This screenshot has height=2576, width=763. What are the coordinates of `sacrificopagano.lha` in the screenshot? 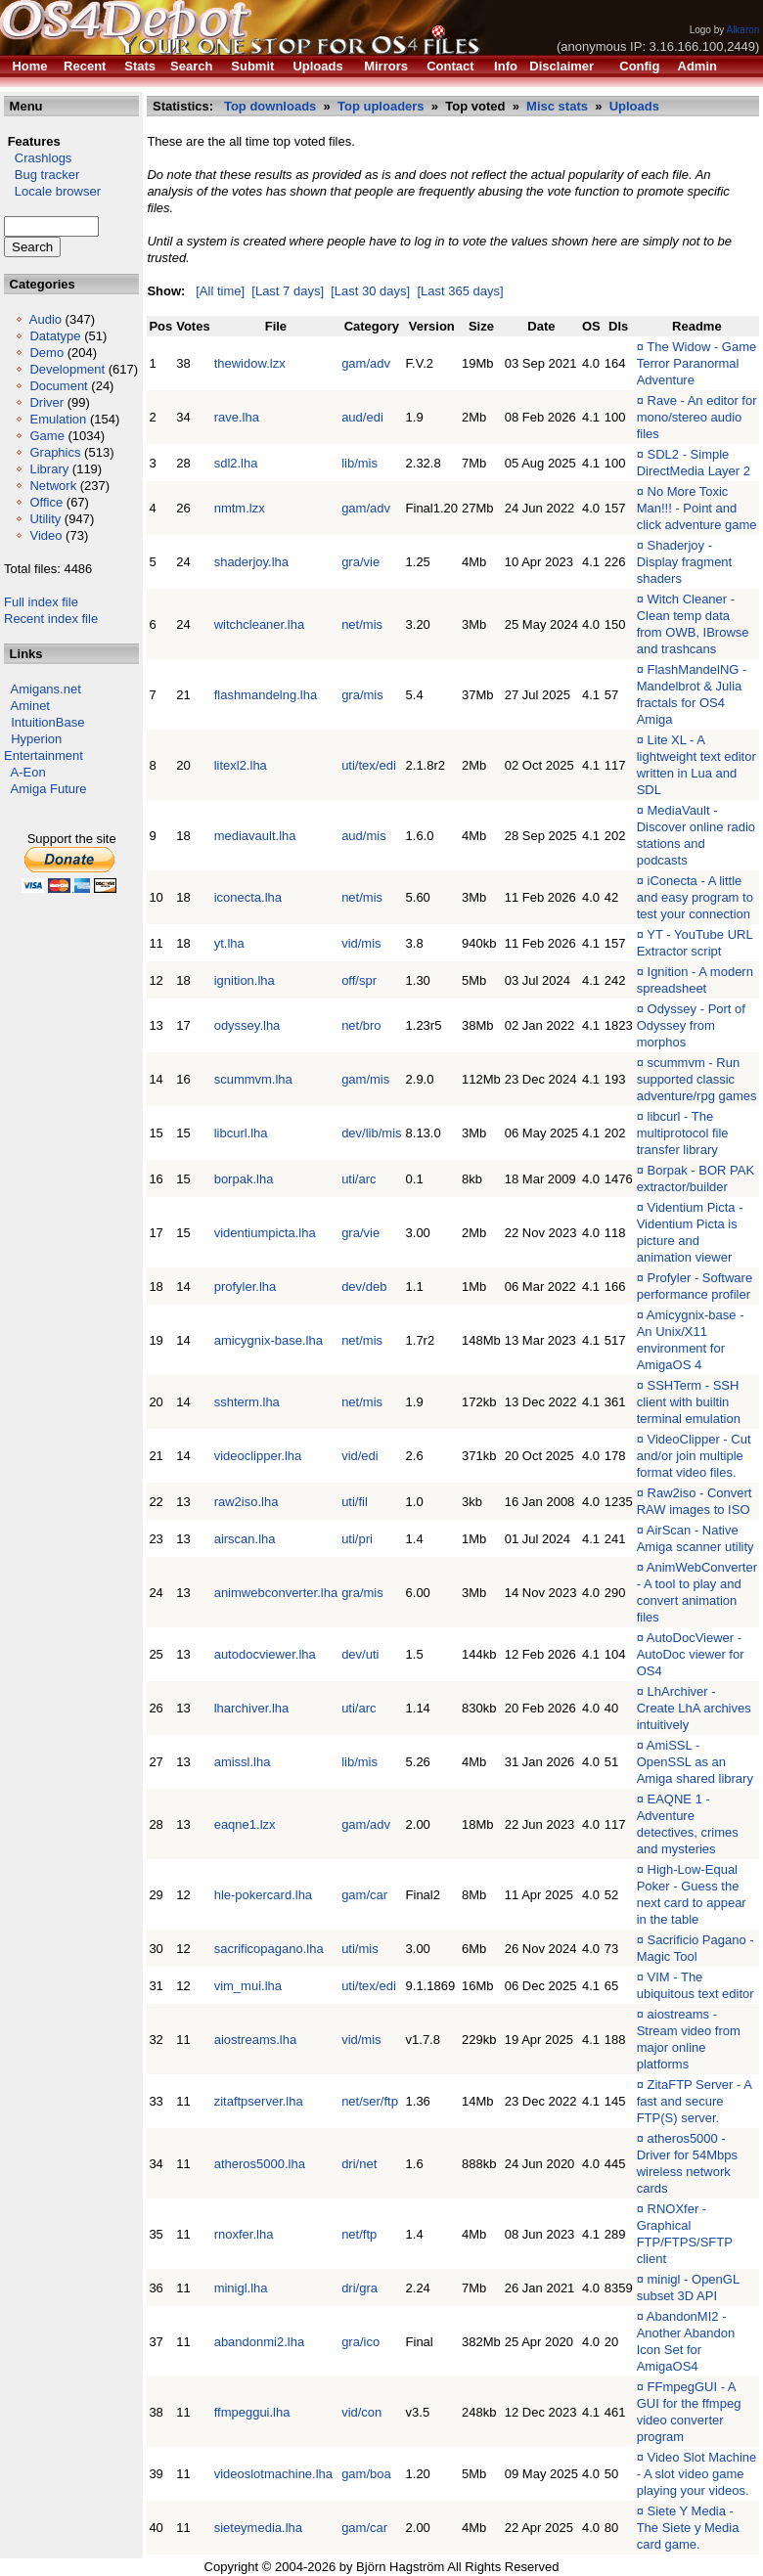 It's located at (269, 1948).